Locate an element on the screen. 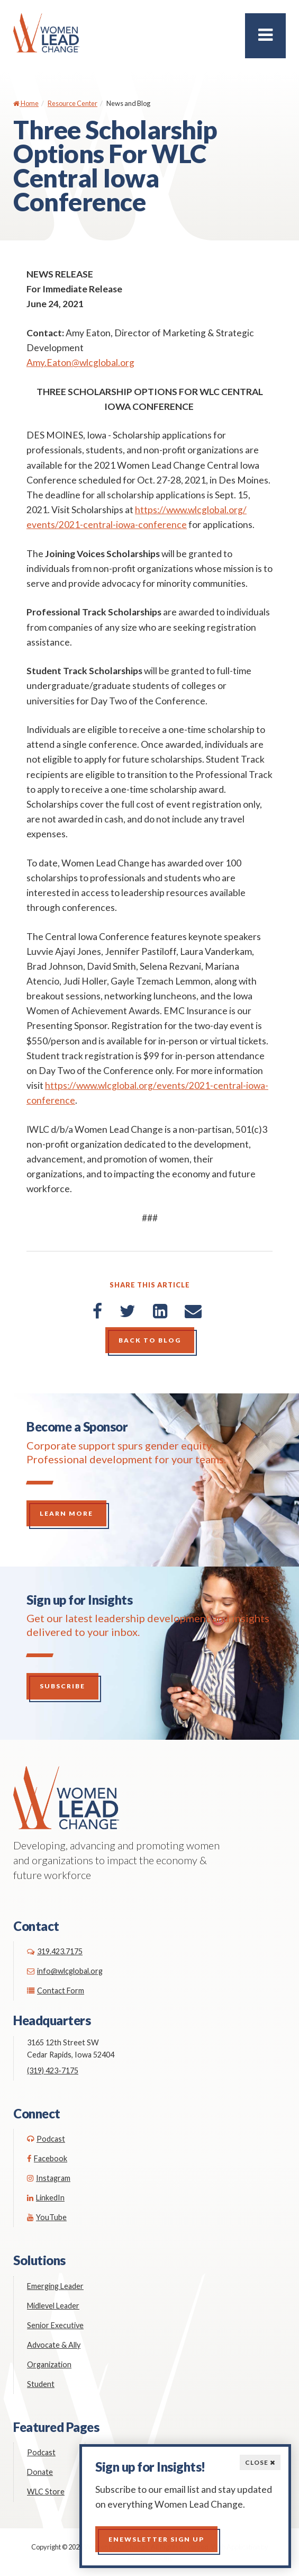  Close is located at coordinates (260, 2462).